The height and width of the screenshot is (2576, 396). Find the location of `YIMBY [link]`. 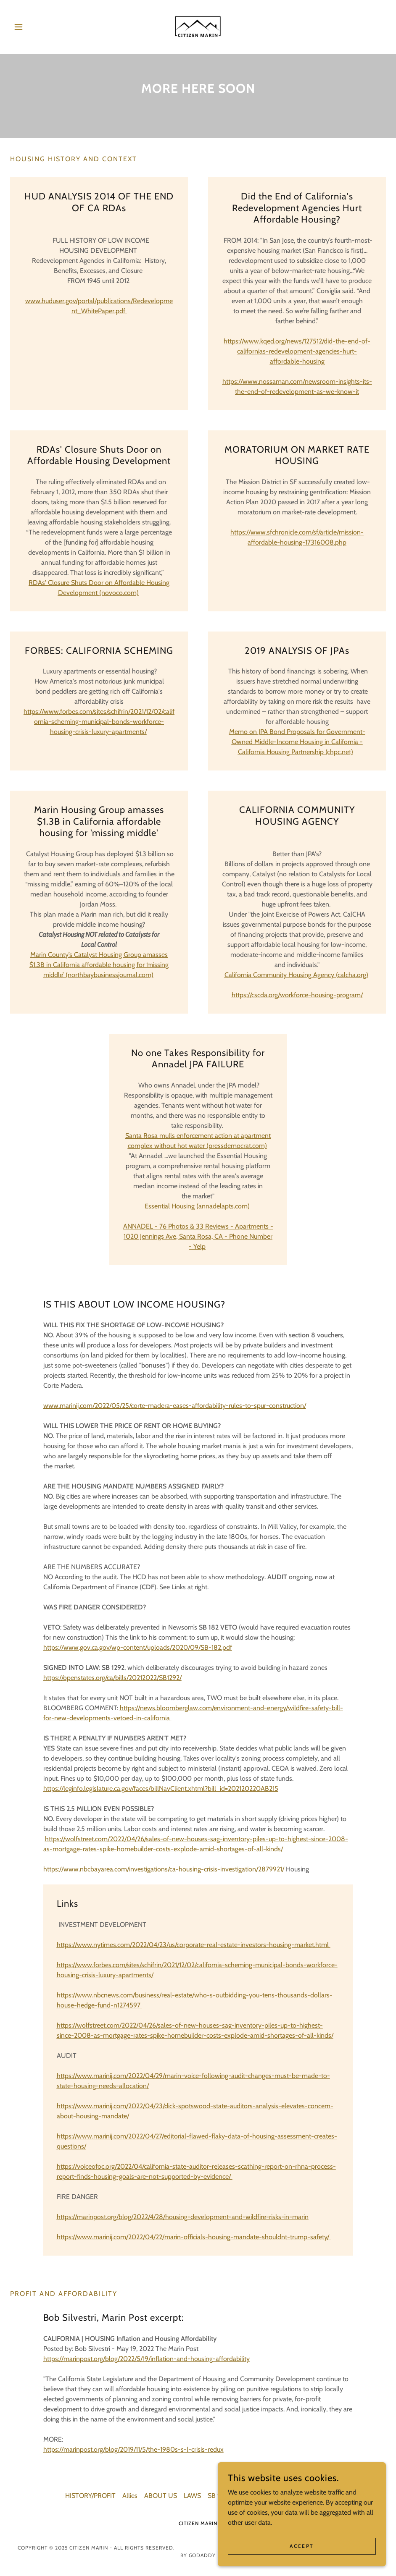

YIMBY [link] is located at coordinates (321, 2496).